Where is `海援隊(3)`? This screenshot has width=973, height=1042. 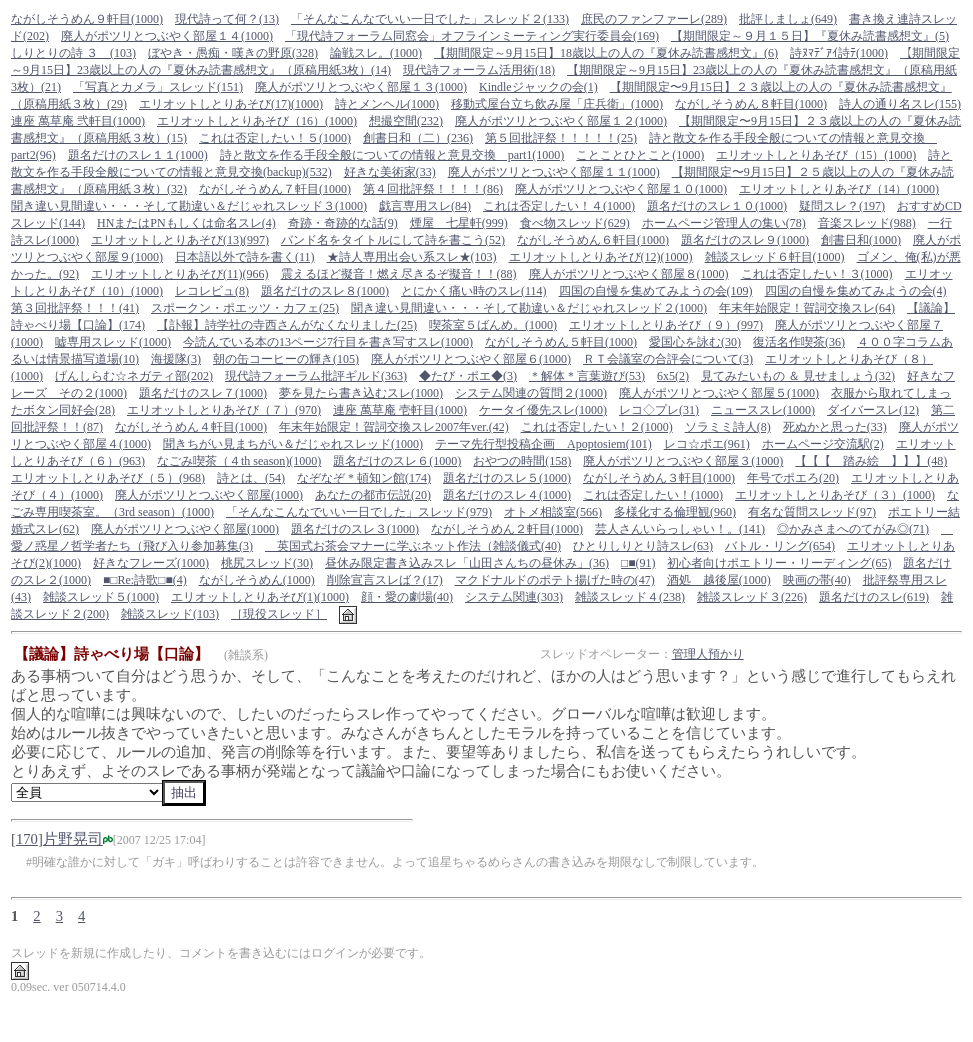
海援隊(3) is located at coordinates (176, 359).